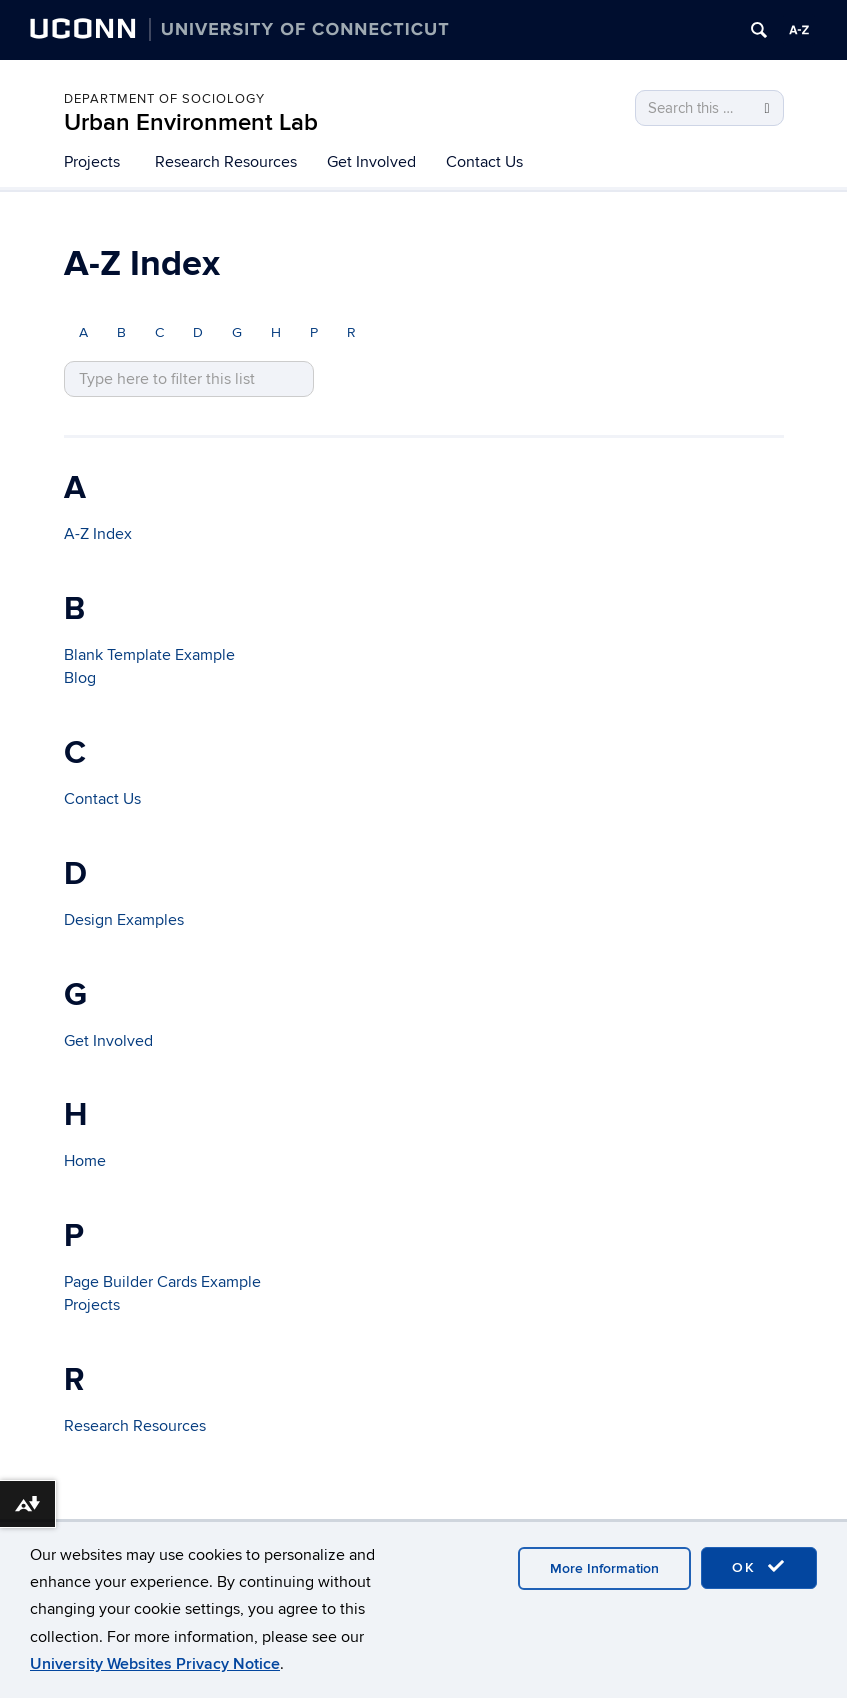 This screenshot has height=1698, width=847. What do you see at coordinates (80, 678) in the screenshot?
I see `Blog` at bounding box center [80, 678].